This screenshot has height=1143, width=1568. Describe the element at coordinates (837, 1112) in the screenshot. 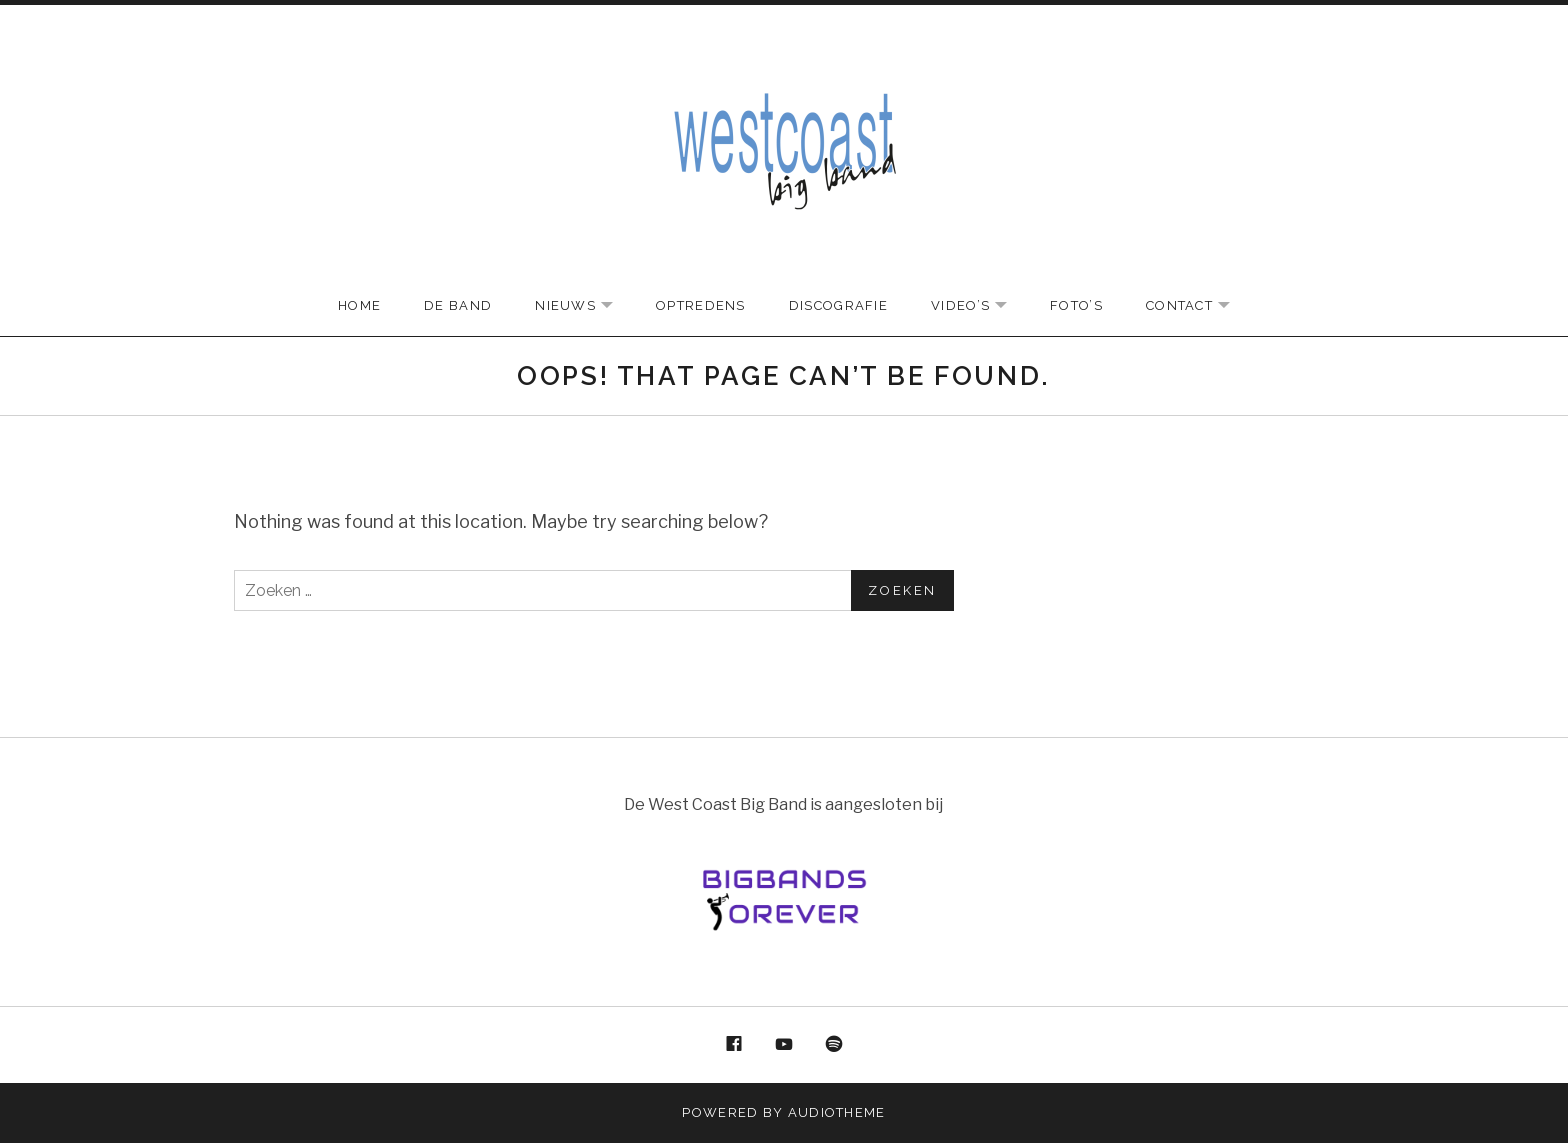

I see `AudioTheme` at that location.